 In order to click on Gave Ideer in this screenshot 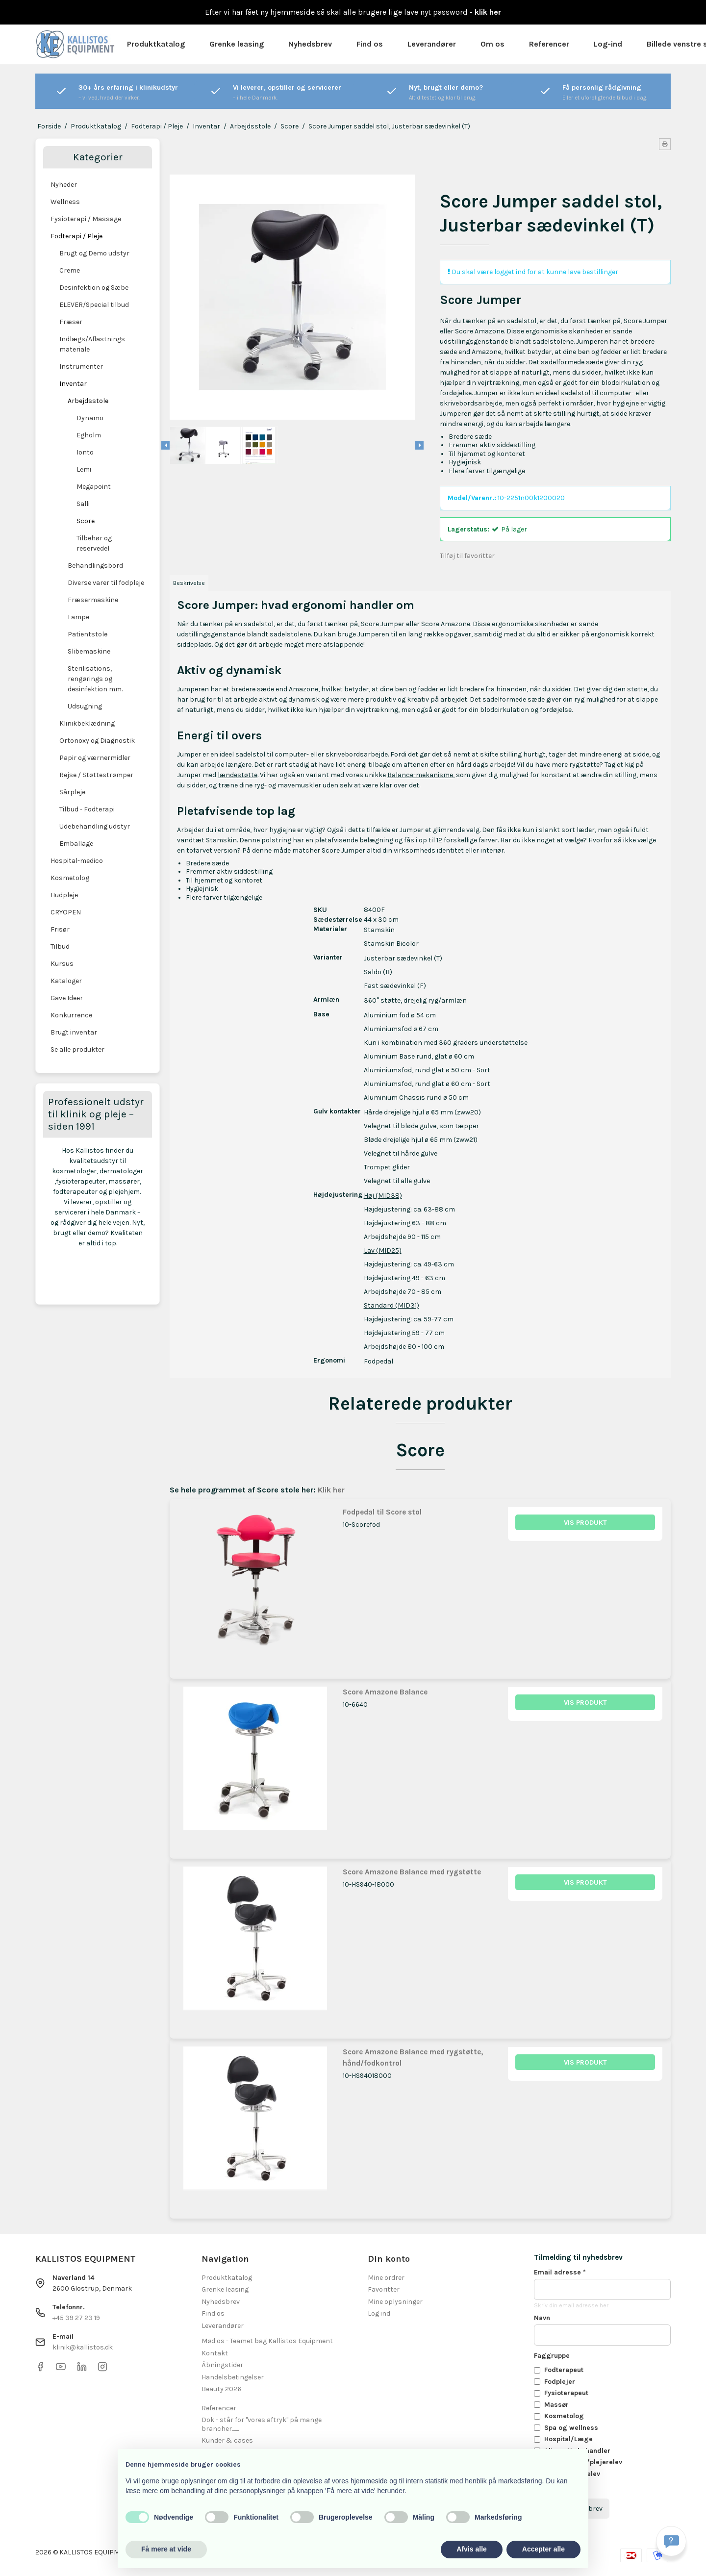, I will do `click(66, 998)`.